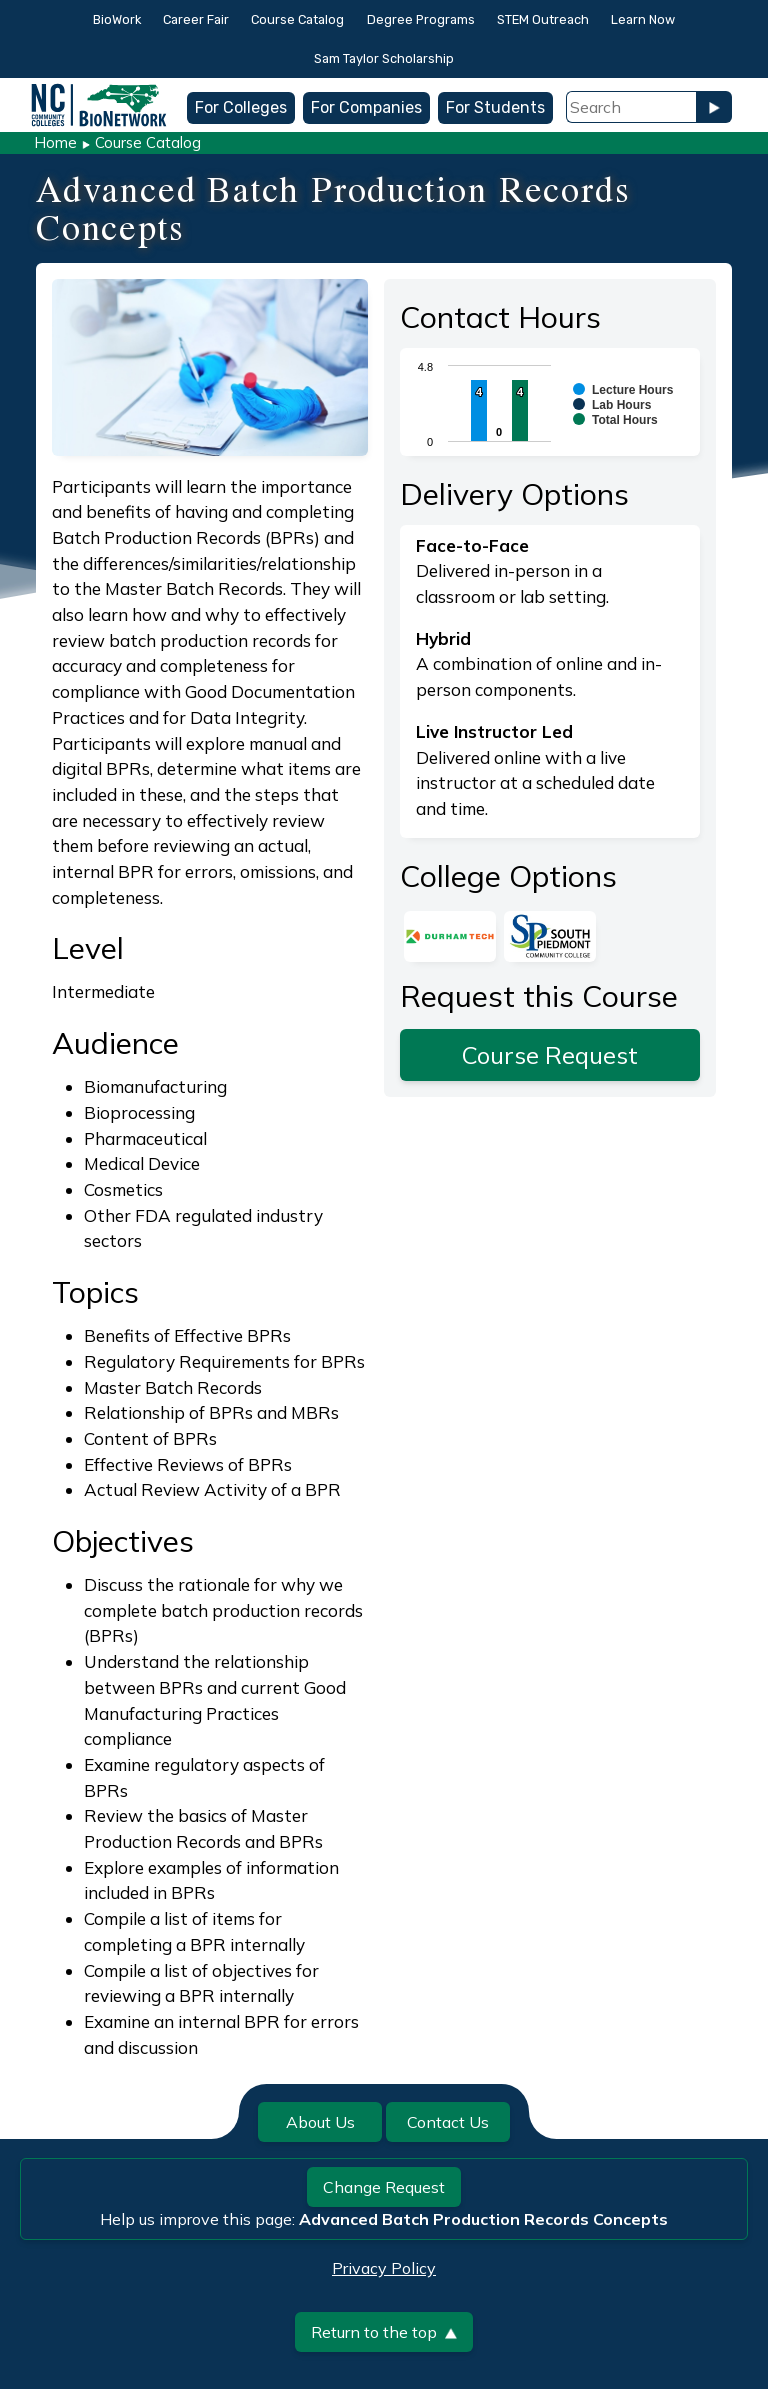 The height and width of the screenshot is (2389, 768). What do you see at coordinates (55, 142) in the screenshot?
I see `Home` at bounding box center [55, 142].